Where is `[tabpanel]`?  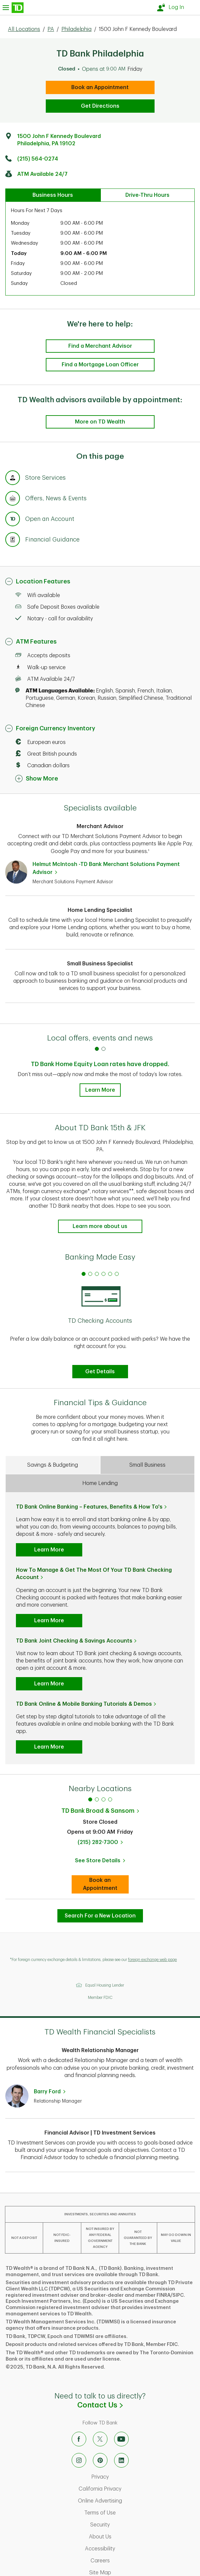
[tabpanel] is located at coordinates (100, 1323).